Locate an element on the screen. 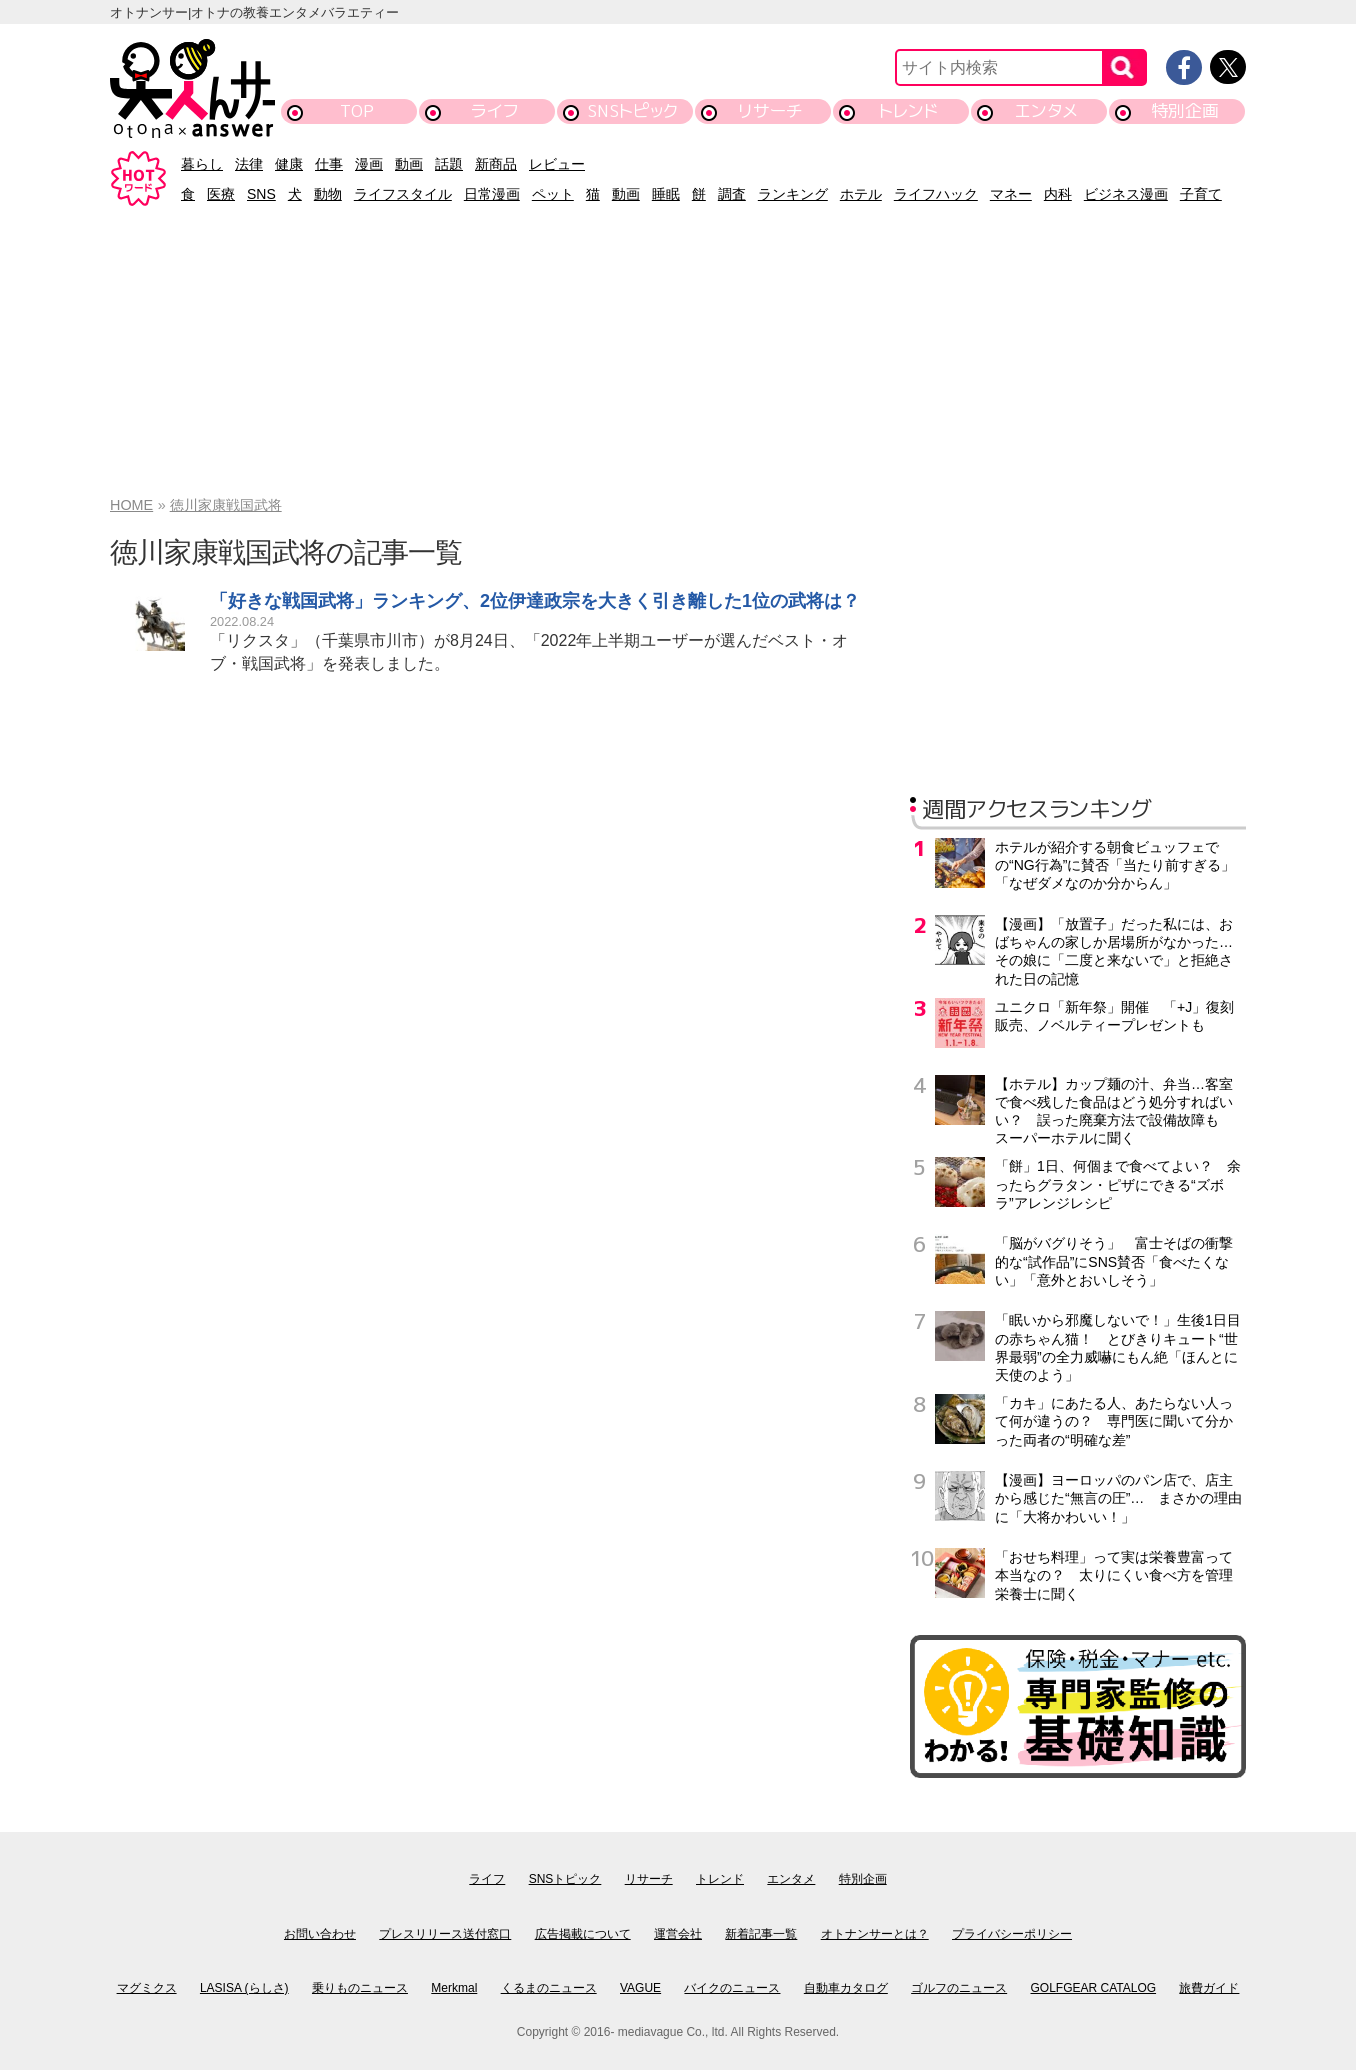  SNS is located at coordinates (261, 194).